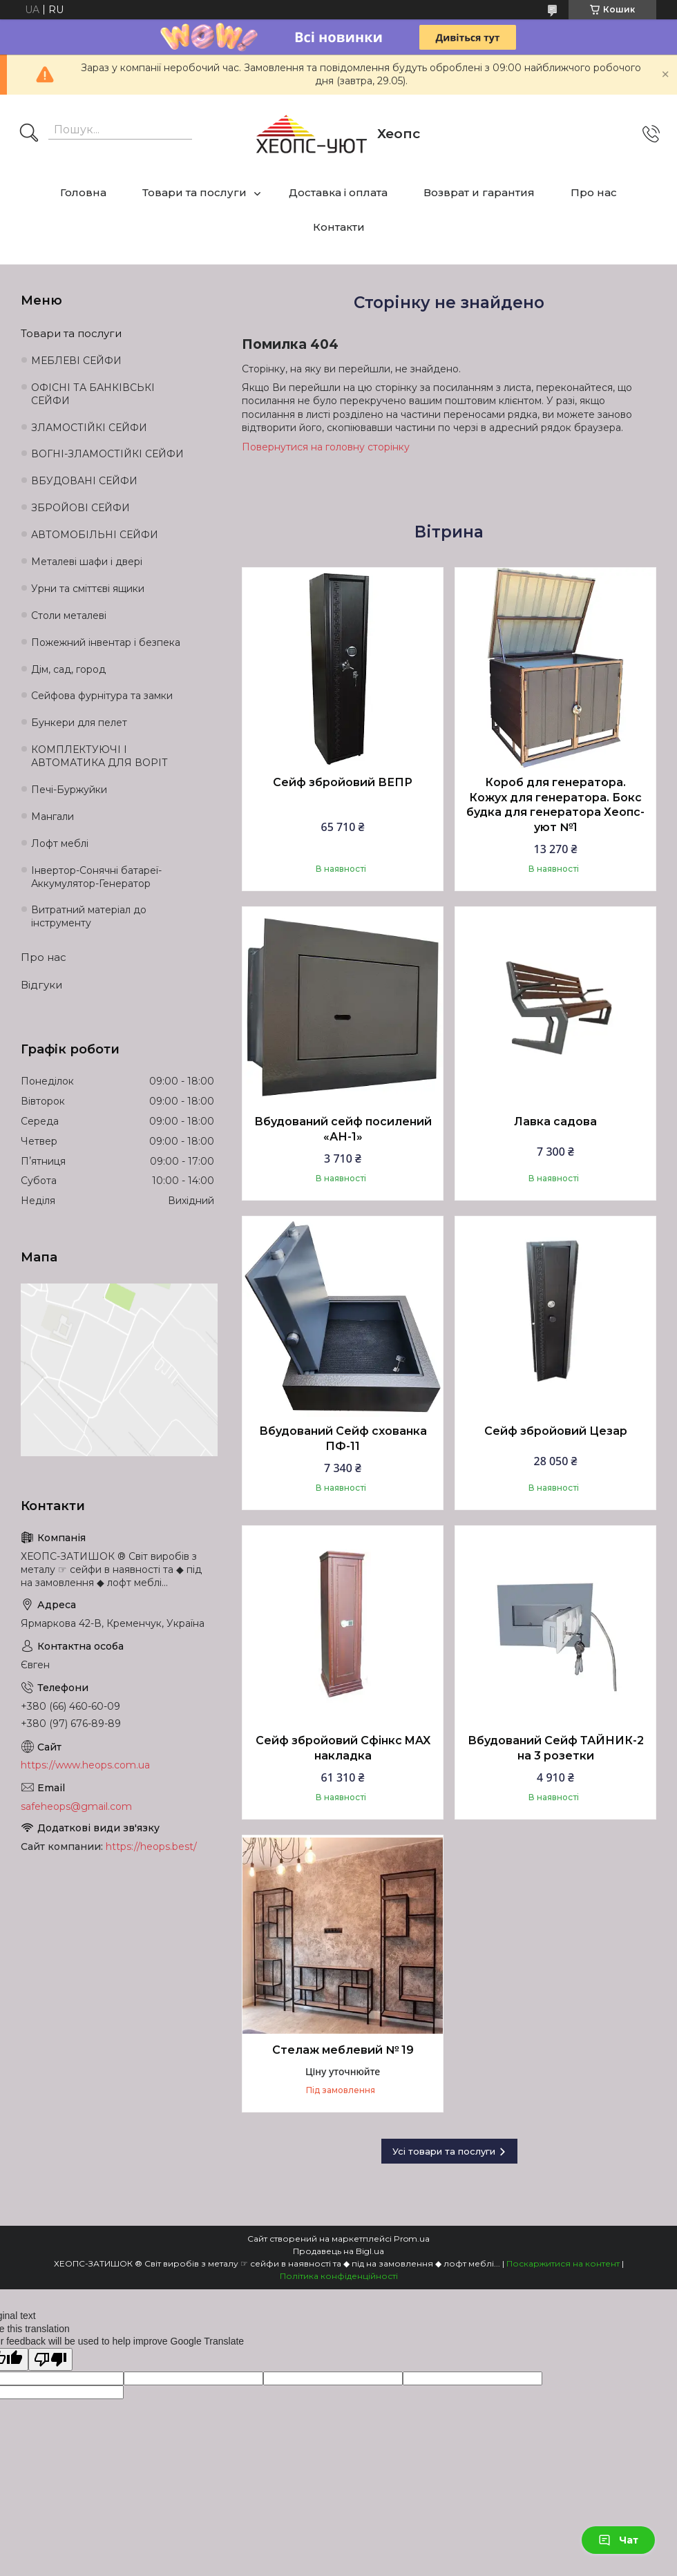  I want to click on Металеві шафи і двері, so click(86, 561).